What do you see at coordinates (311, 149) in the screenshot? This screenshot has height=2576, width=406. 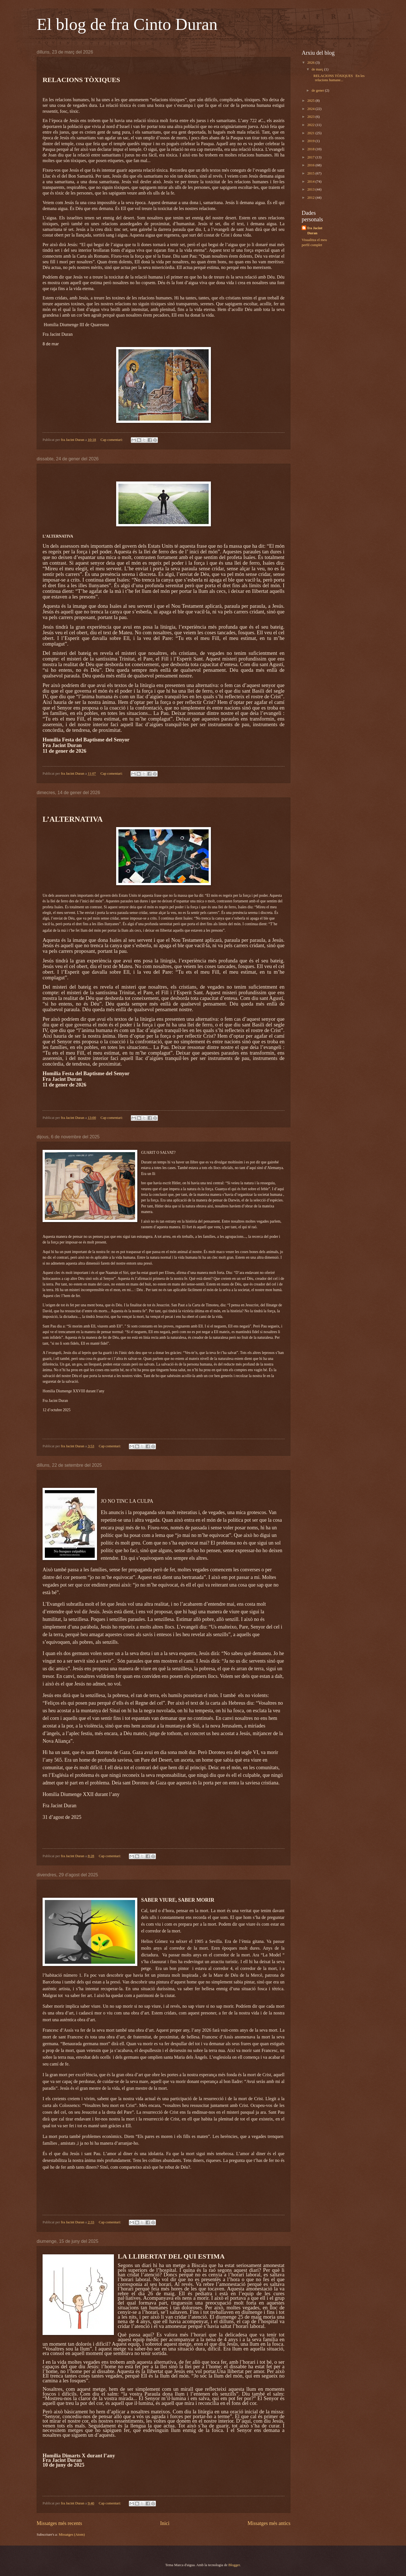 I see `2018` at bounding box center [311, 149].